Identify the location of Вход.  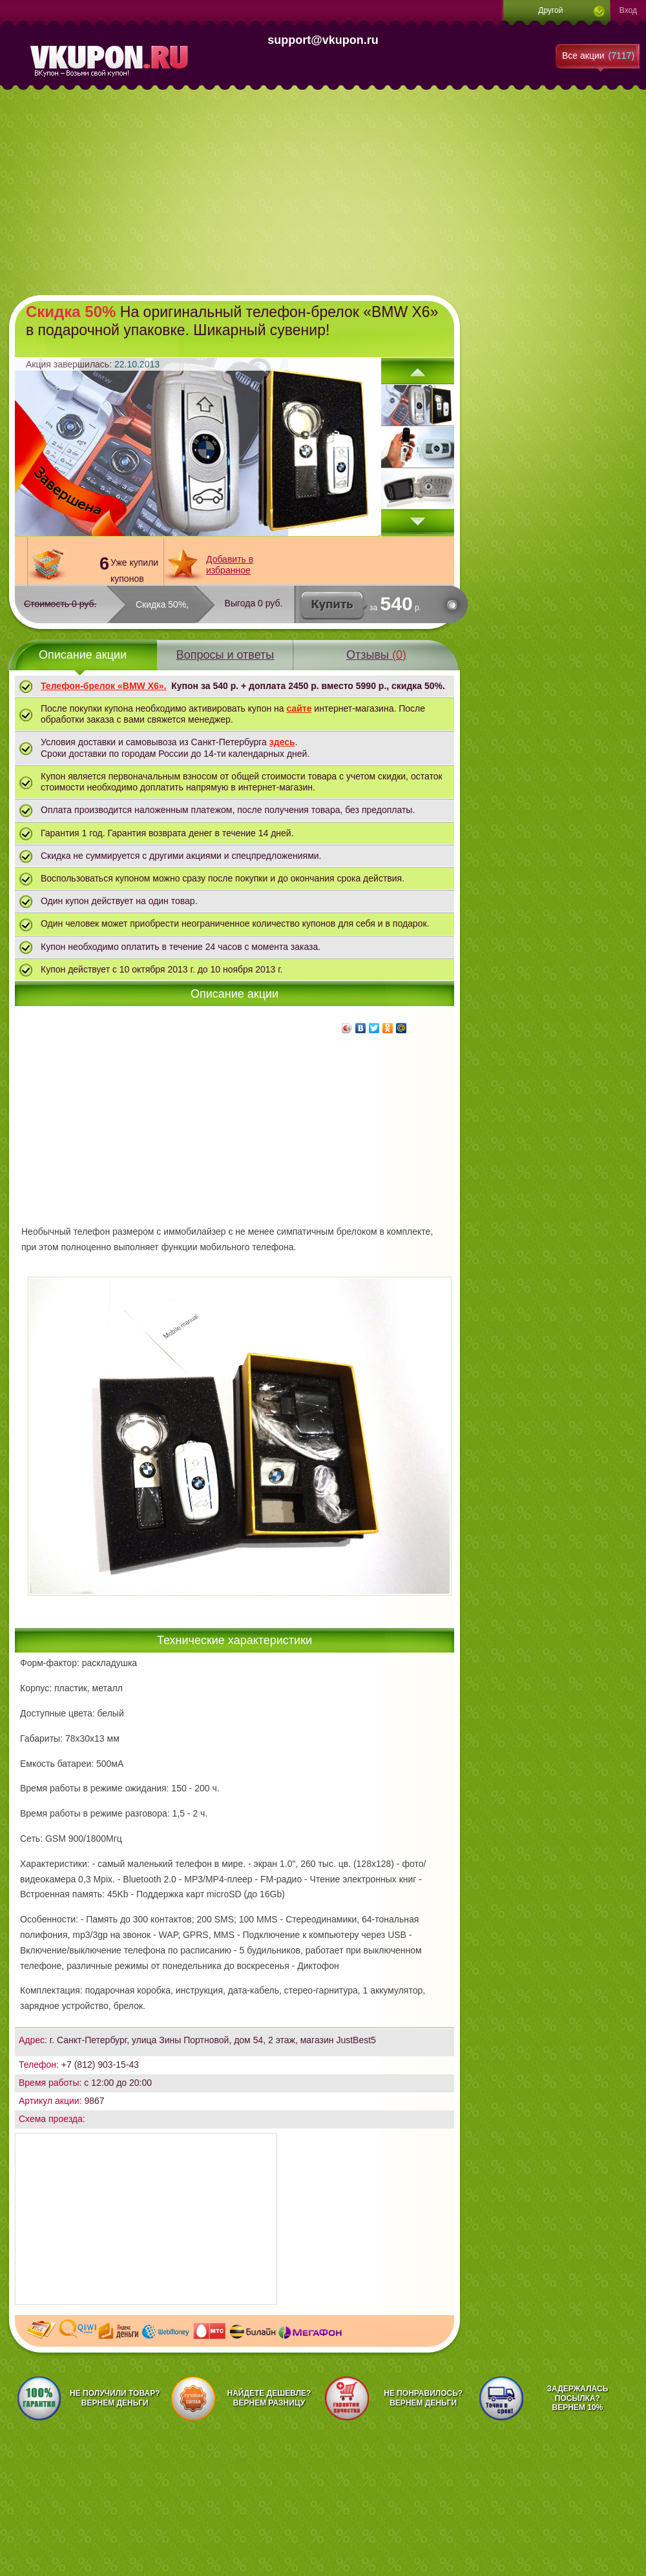
(628, 10).